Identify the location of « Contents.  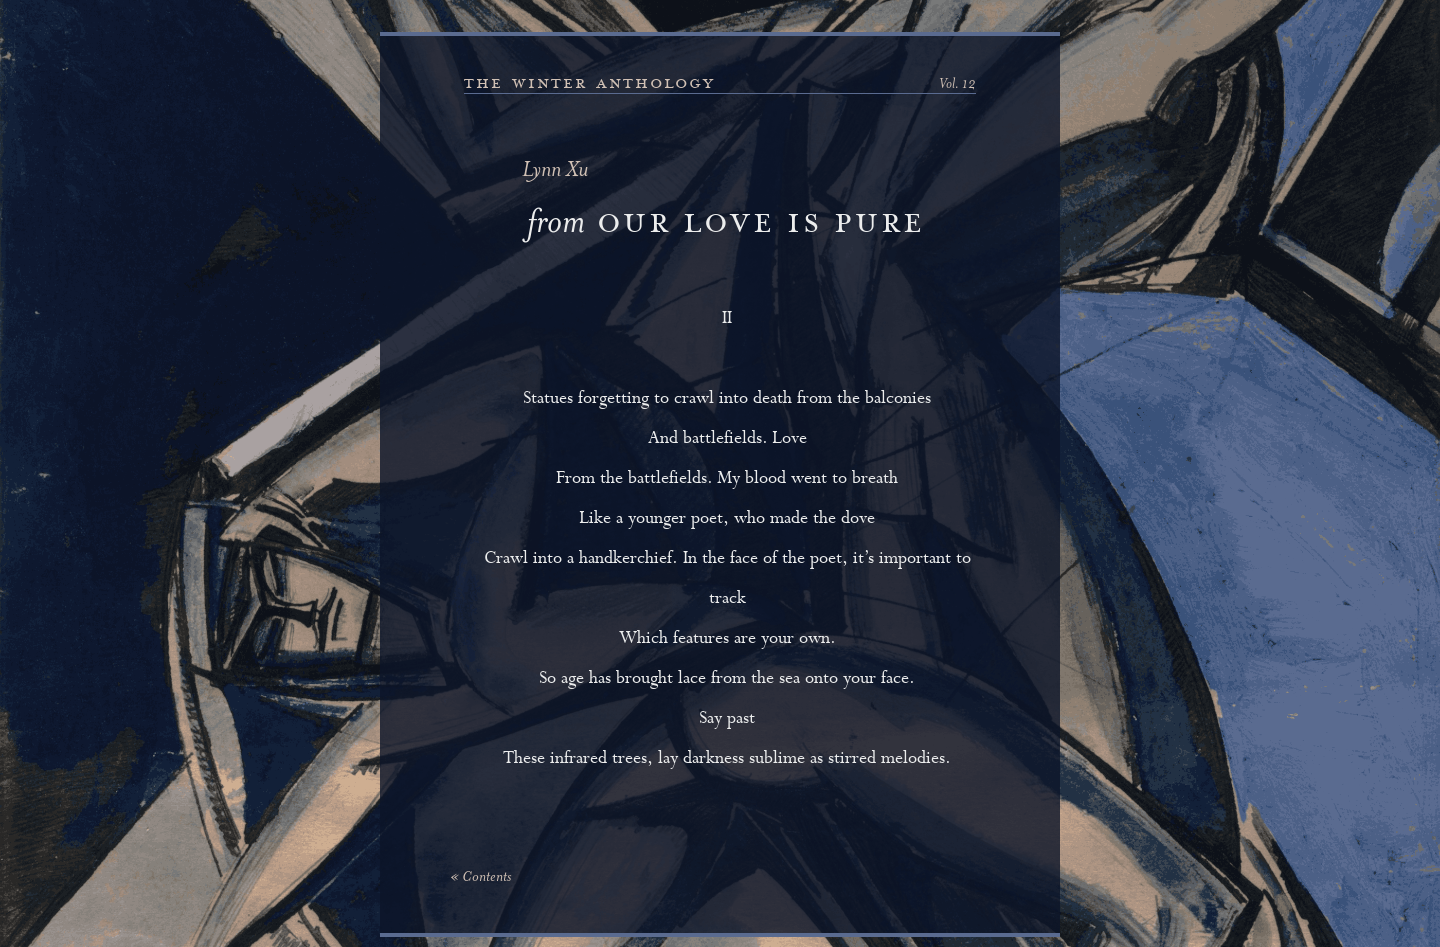
(480, 878).